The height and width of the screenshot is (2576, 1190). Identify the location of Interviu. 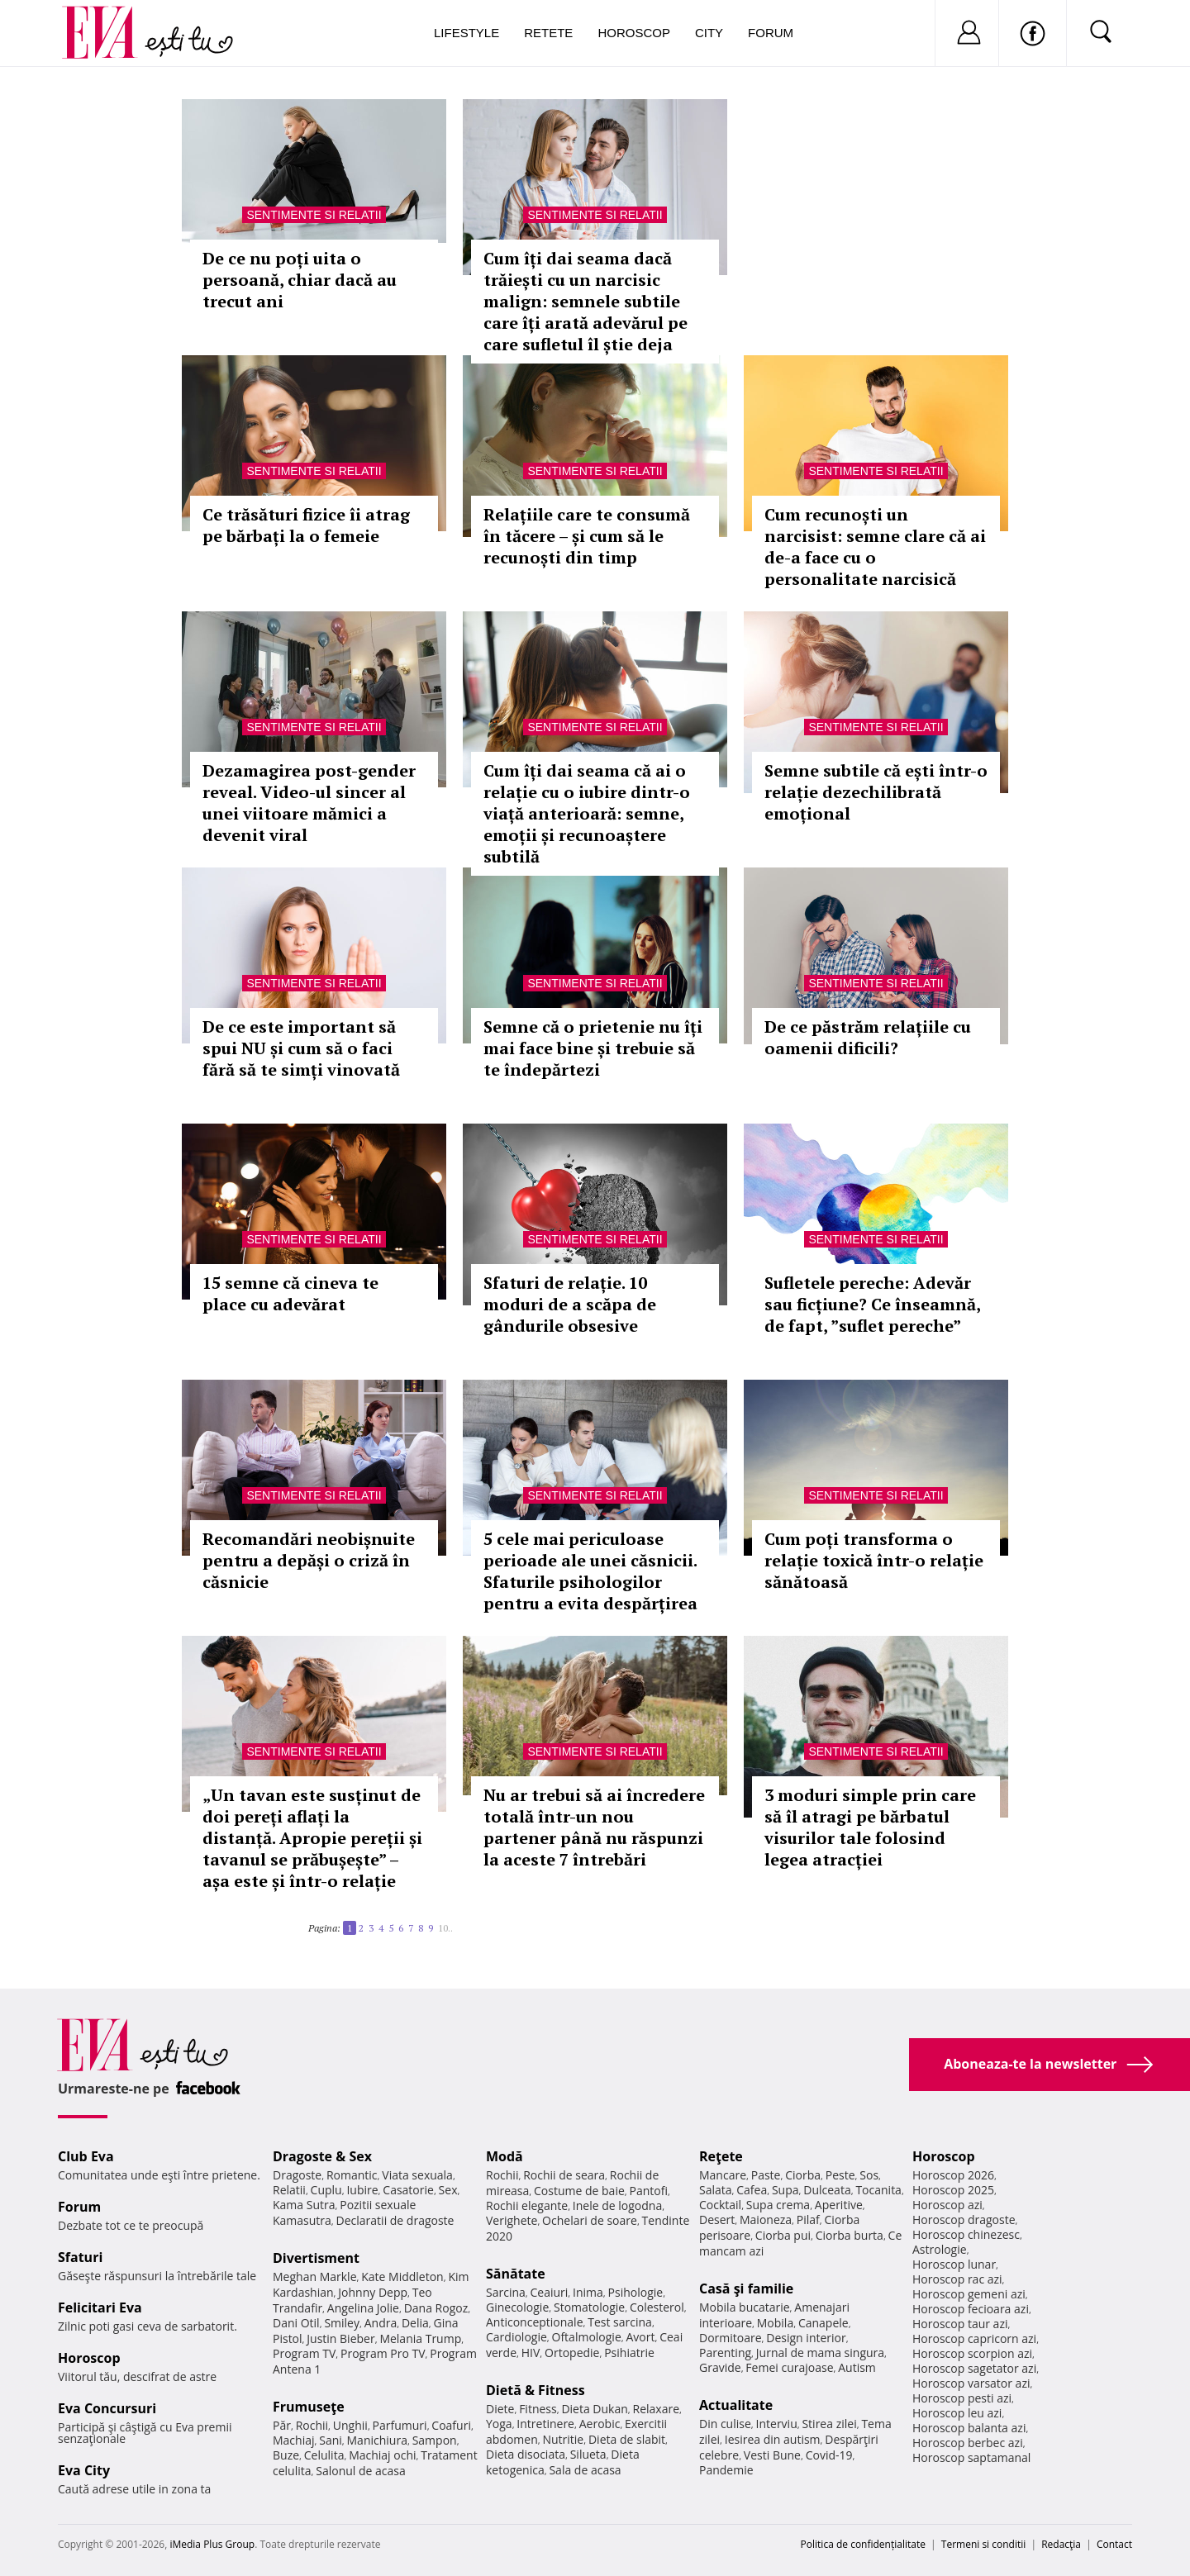
(776, 2423).